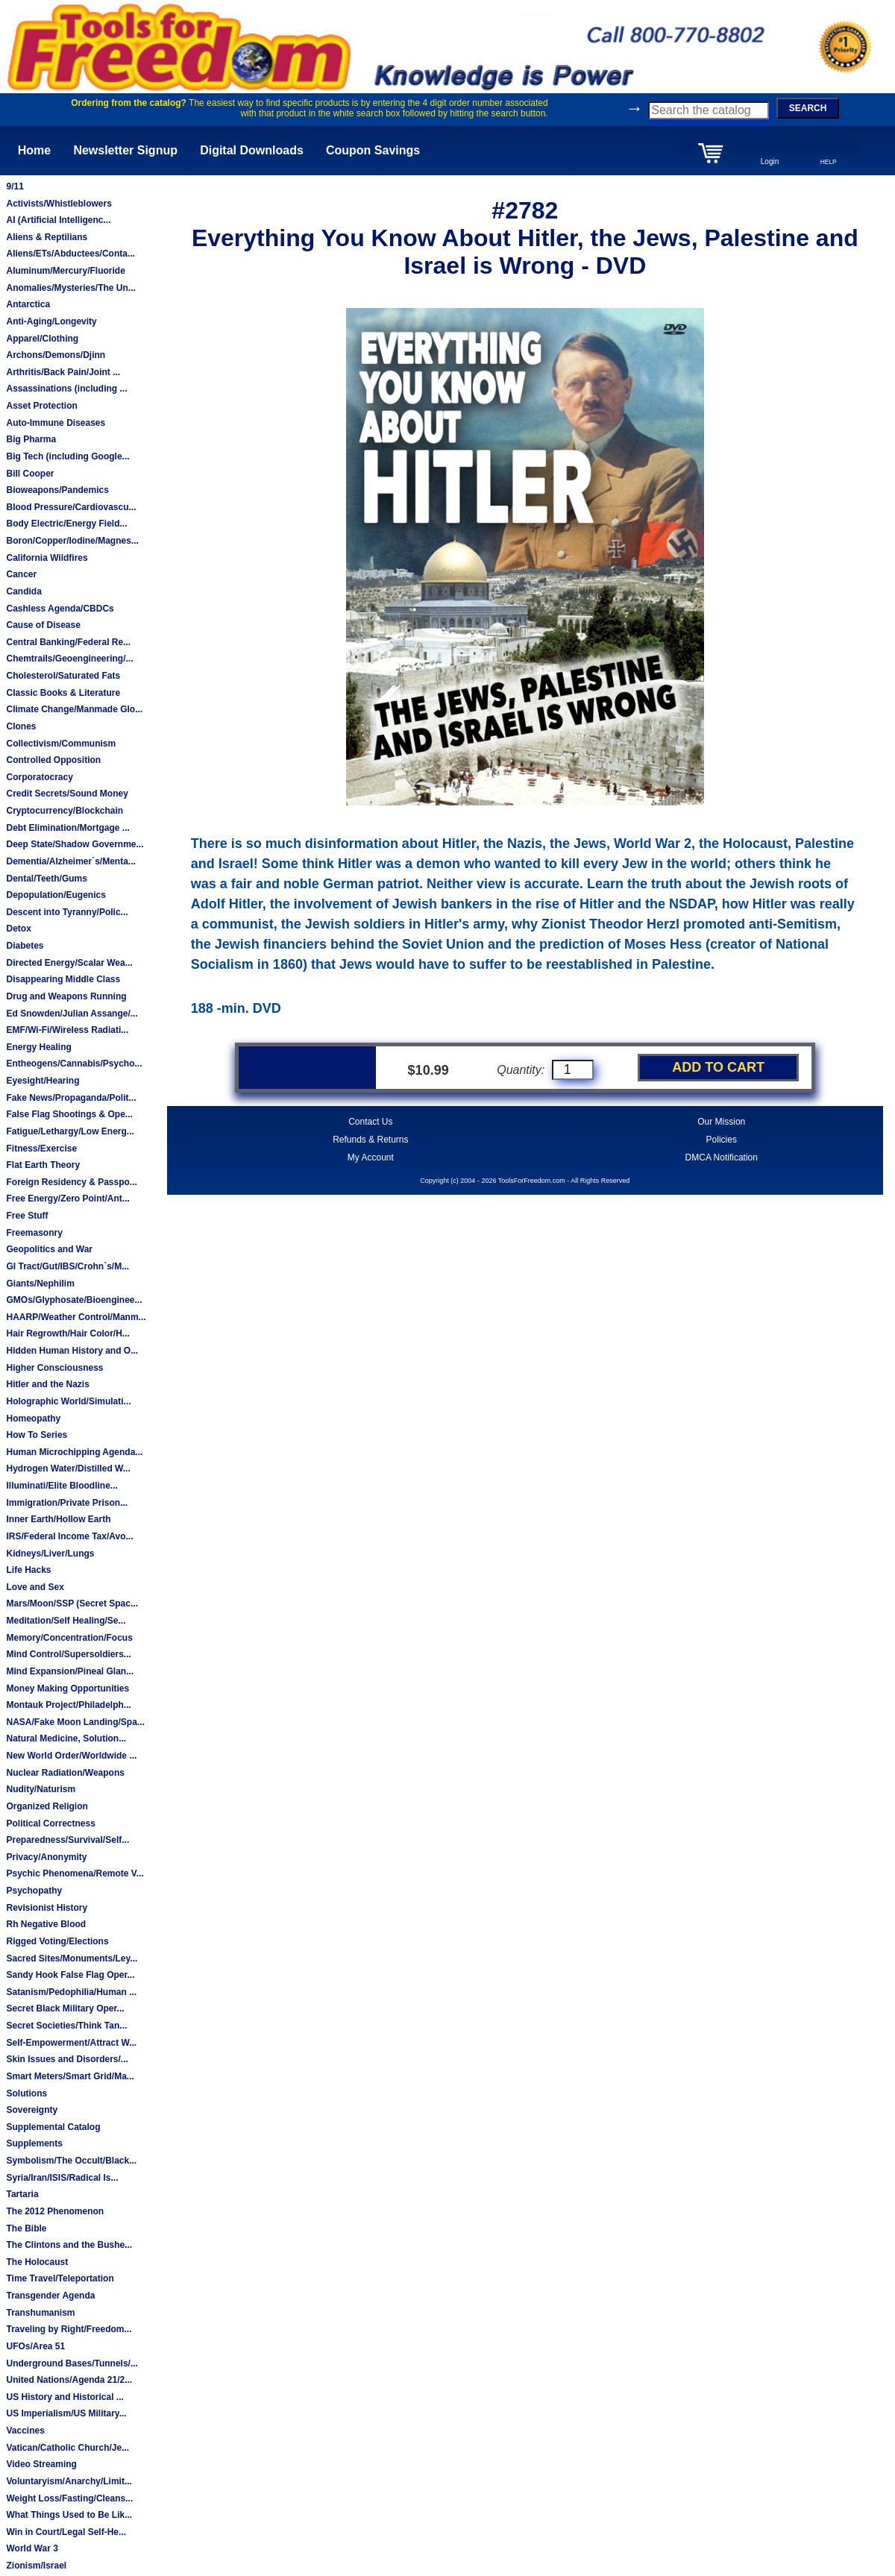  I want to click on Directed Energy/Scalar Wea..., so click(69, 963).